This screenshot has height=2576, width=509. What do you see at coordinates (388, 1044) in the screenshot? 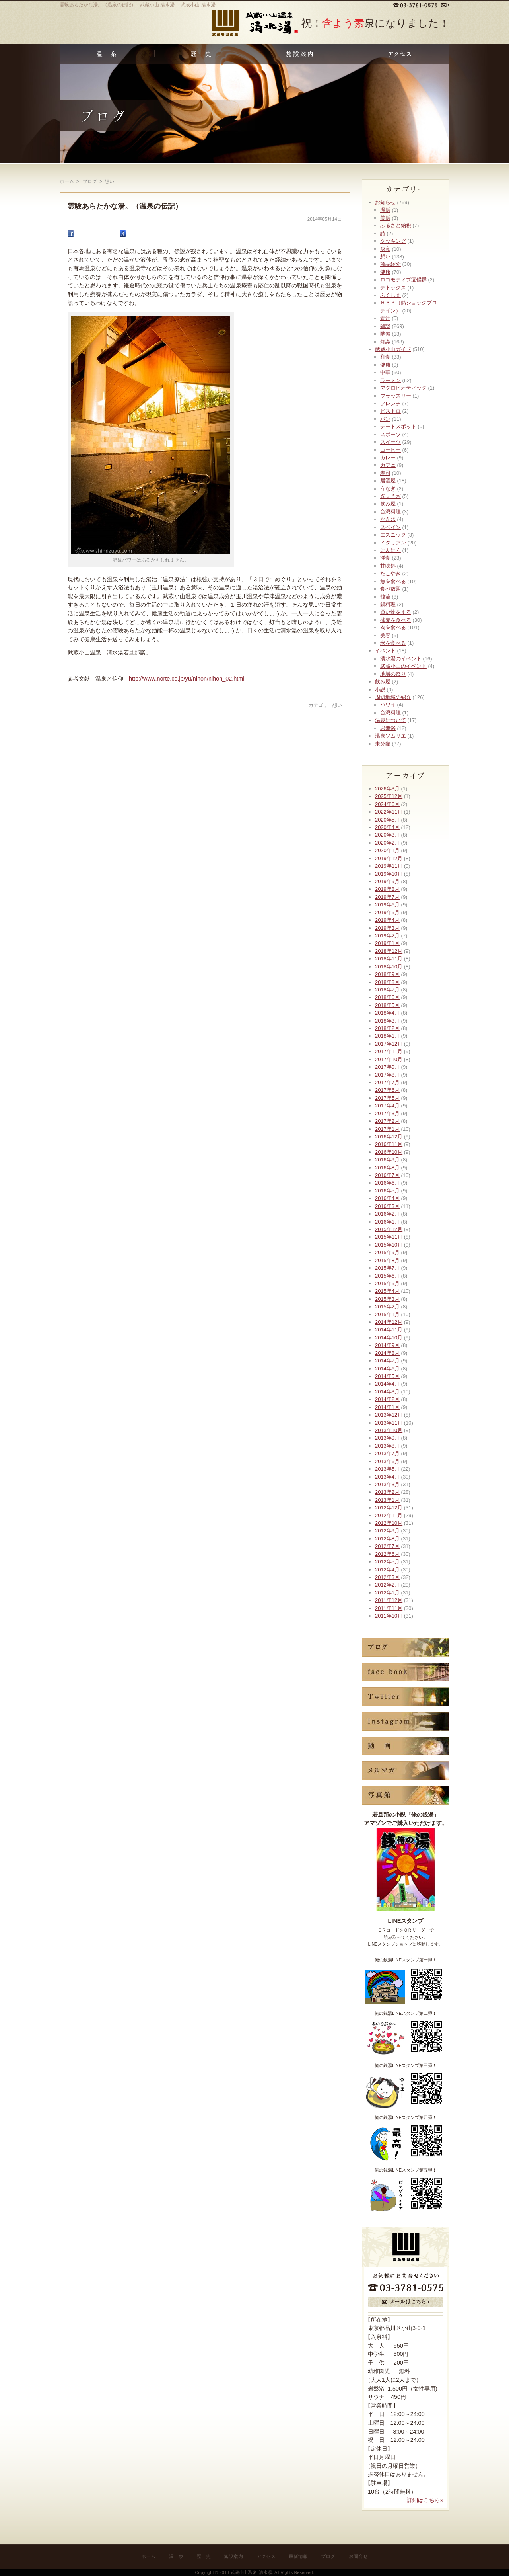
I see `2017年12月` at bounding box center [388, 1044].